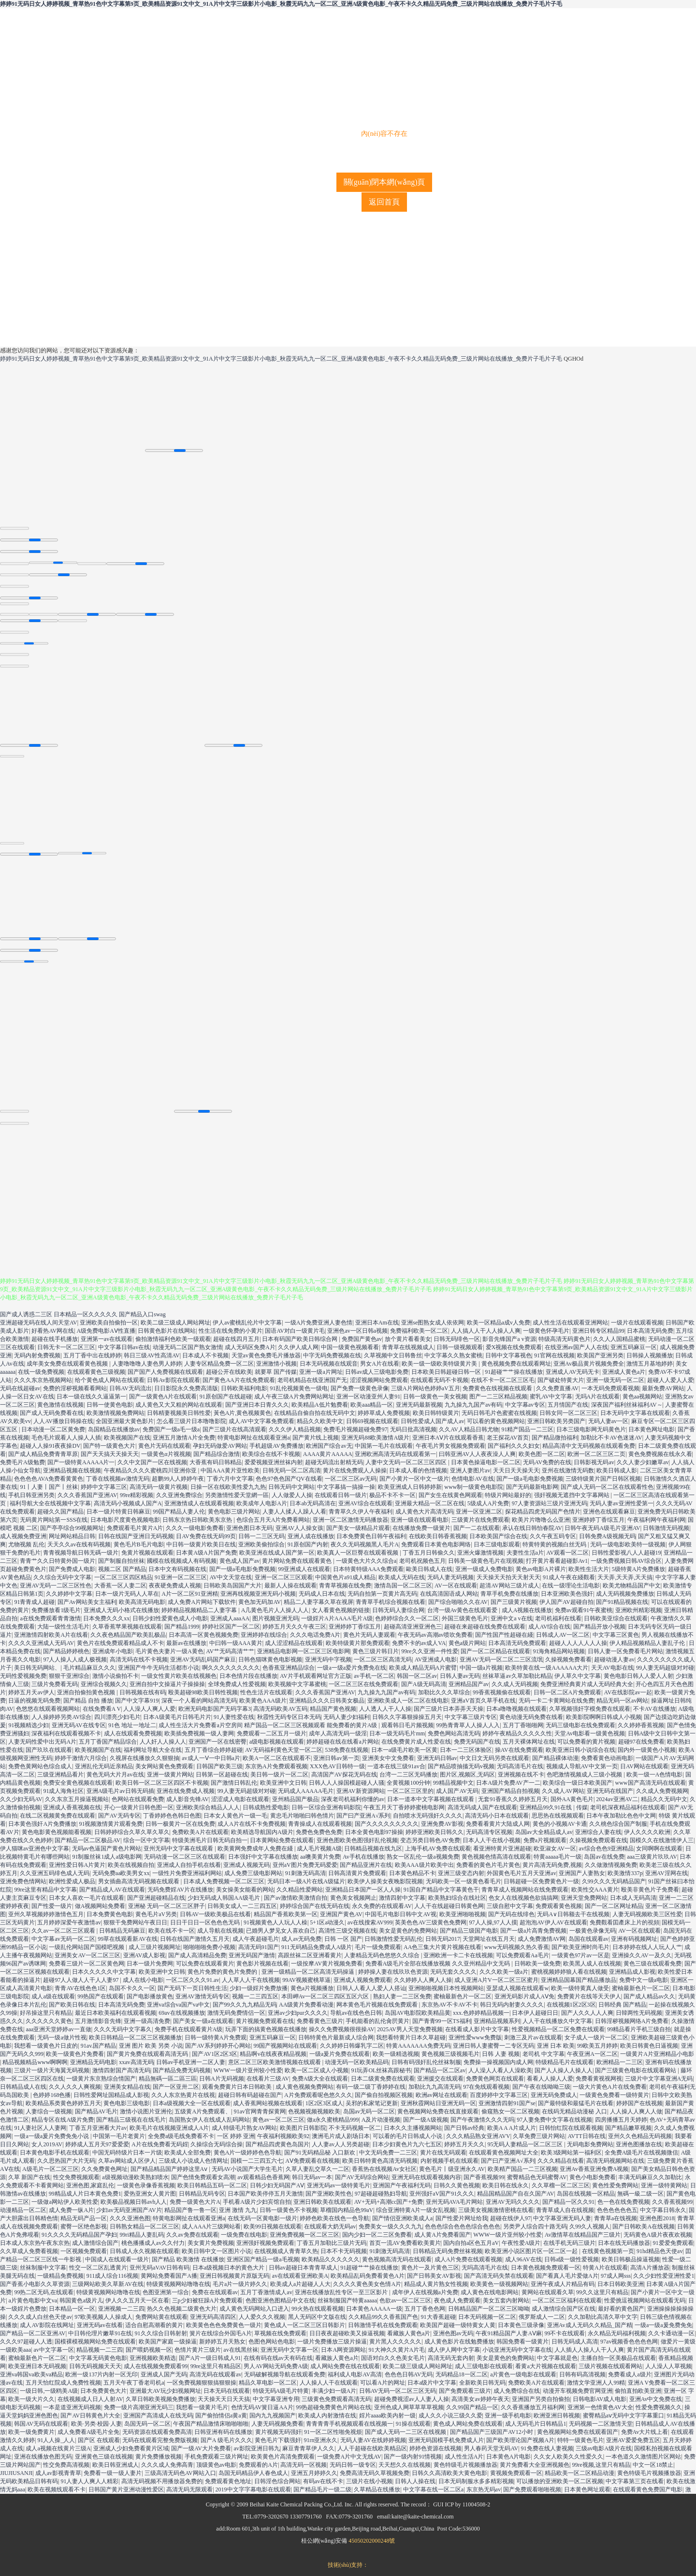 This screenshot has width=696, height=2576. I want to click on 日本成人不卡视频, so click(205, 1355).